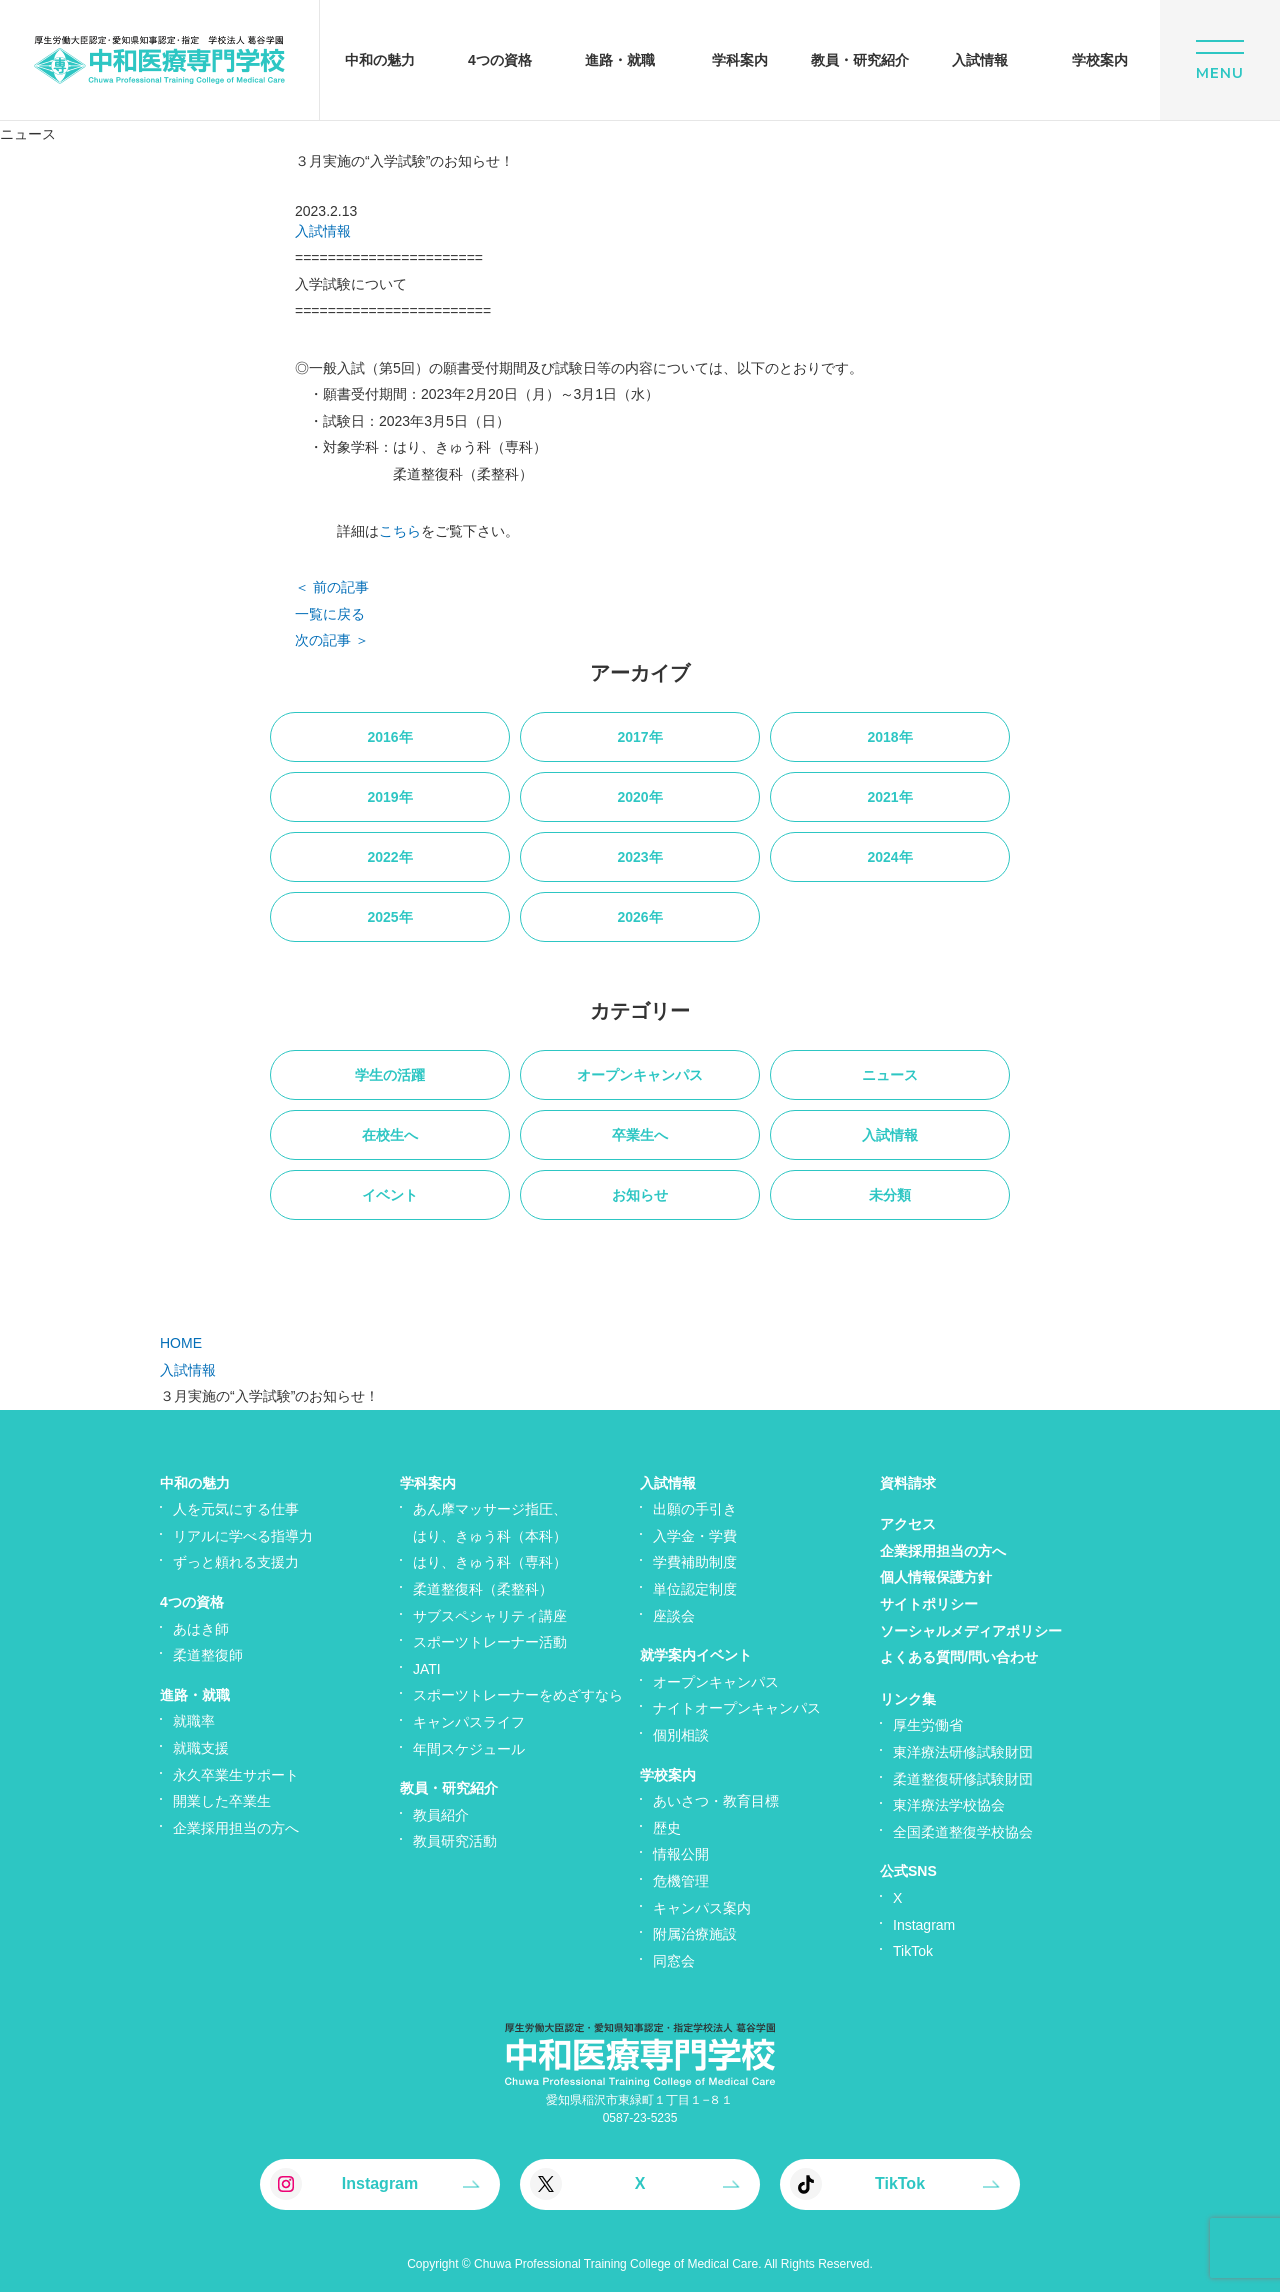  What do you see at coordinates (640, 1075) in the screenshot?
I see `オープンキャンパス` at bounding box center [640, 1075].